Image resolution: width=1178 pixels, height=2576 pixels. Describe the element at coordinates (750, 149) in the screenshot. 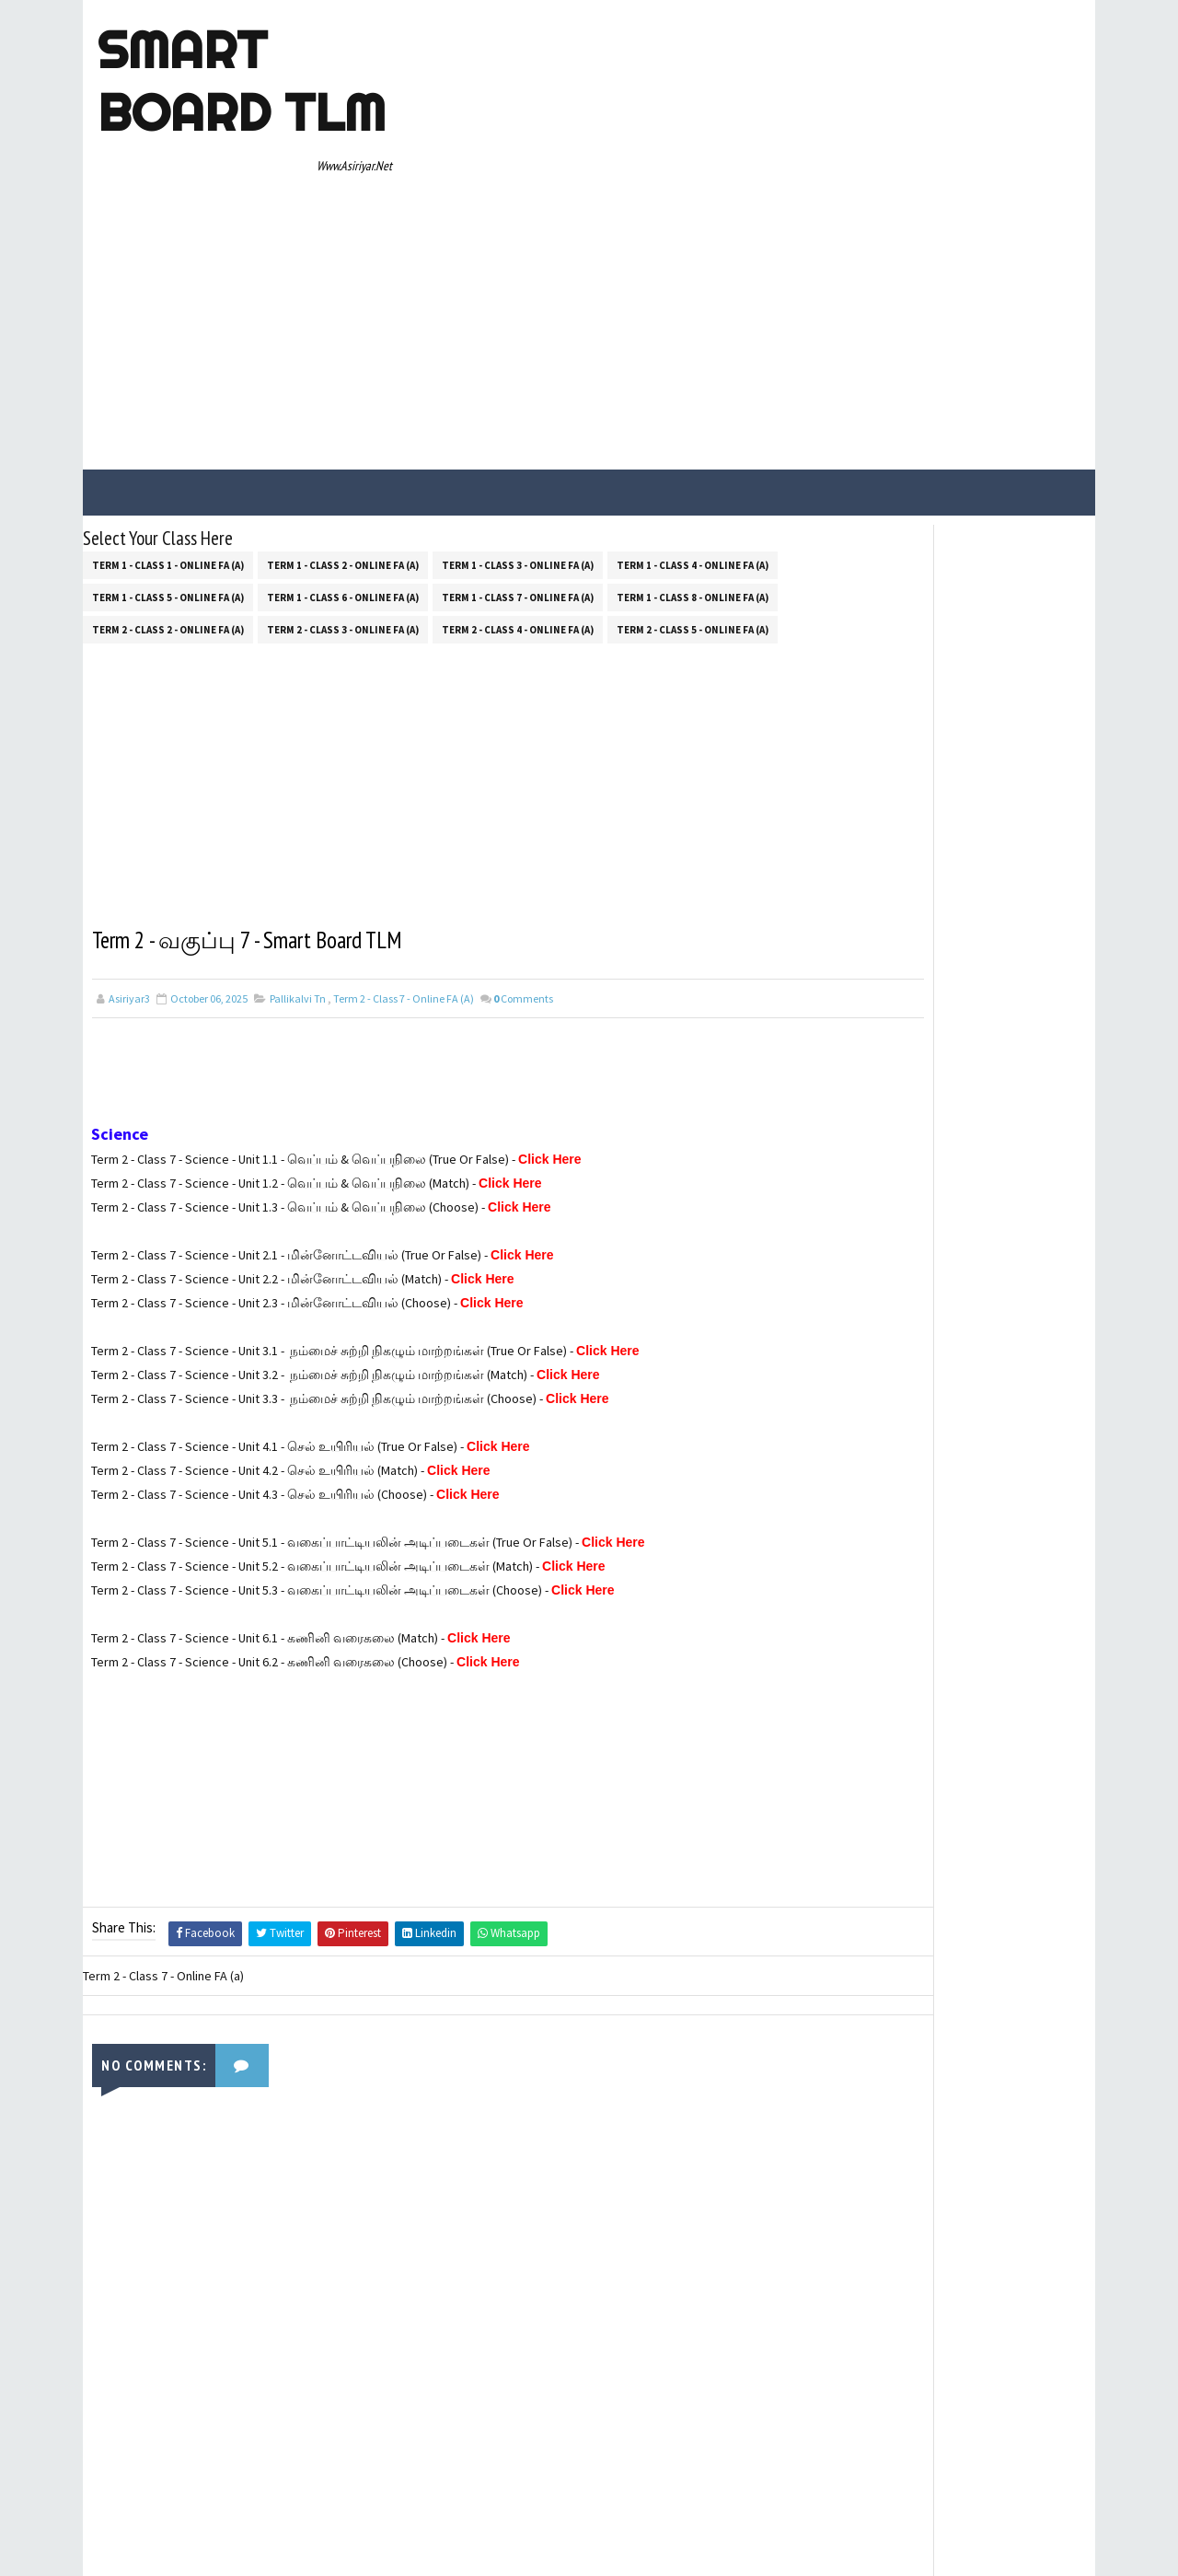

I see `[Advertisement]` at that location.